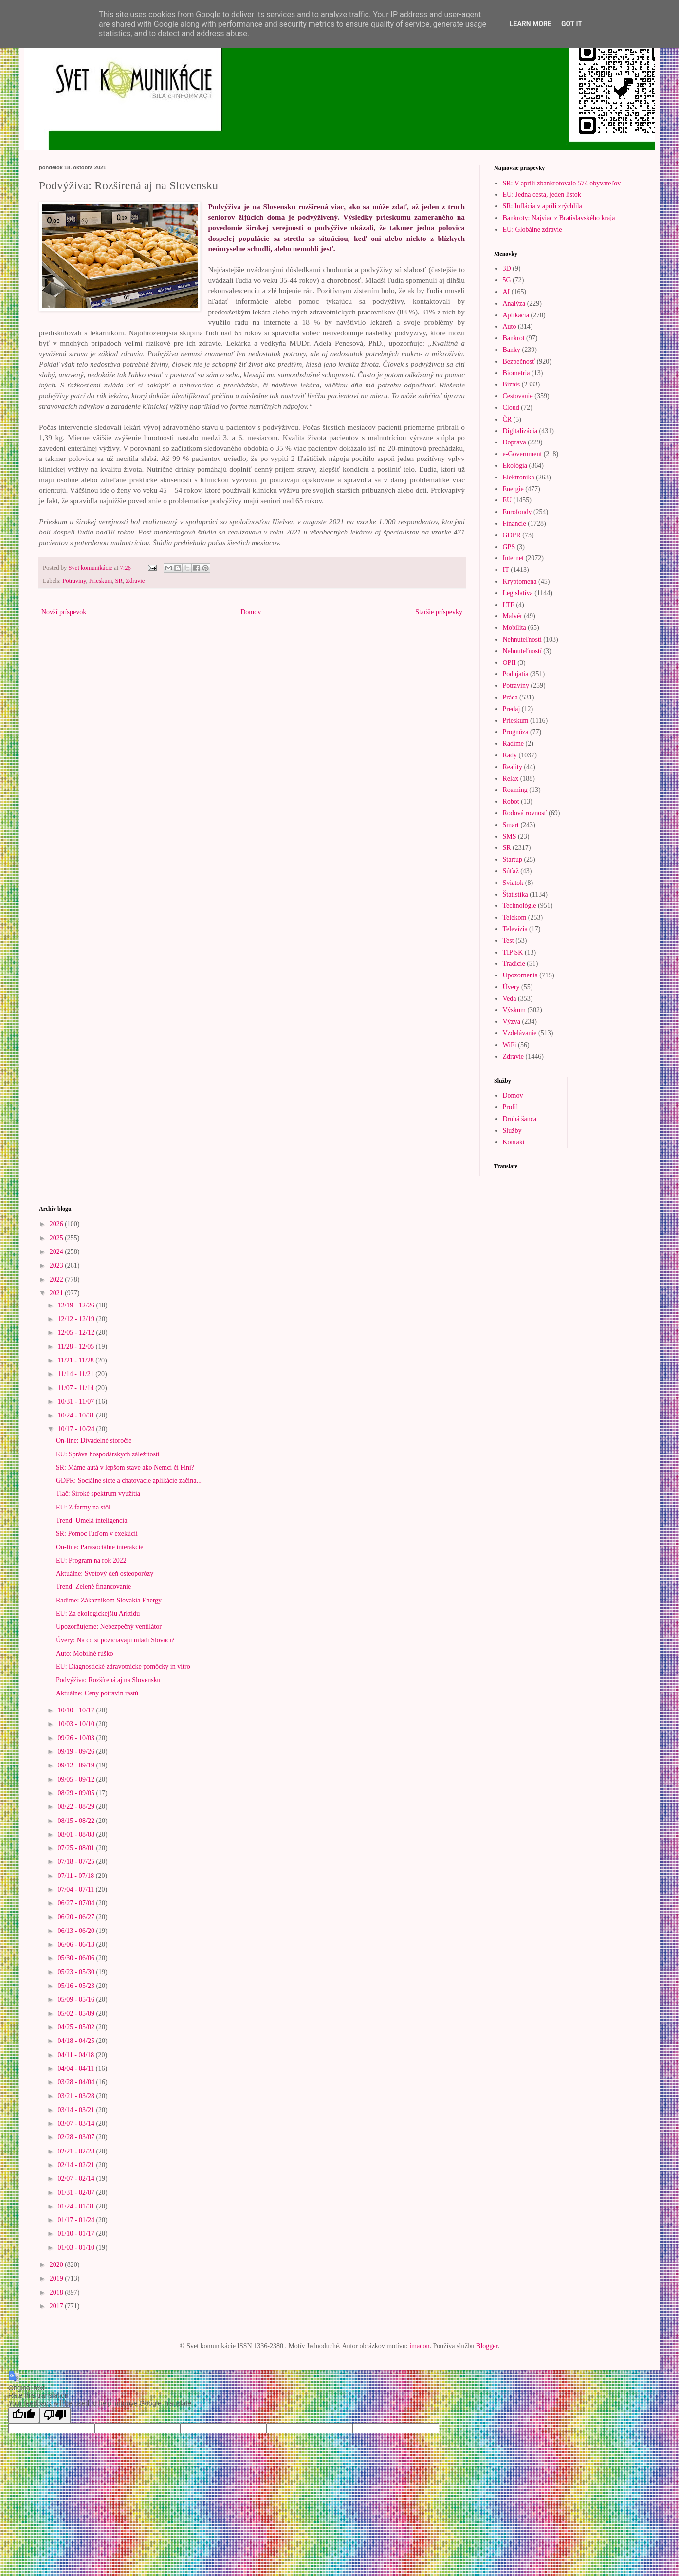 This screenshot has height=2576, width=679. What do you see at coordinates (520, 975) in the screenshot?
I see `Upozornenia` at bounding box center [520, 975].